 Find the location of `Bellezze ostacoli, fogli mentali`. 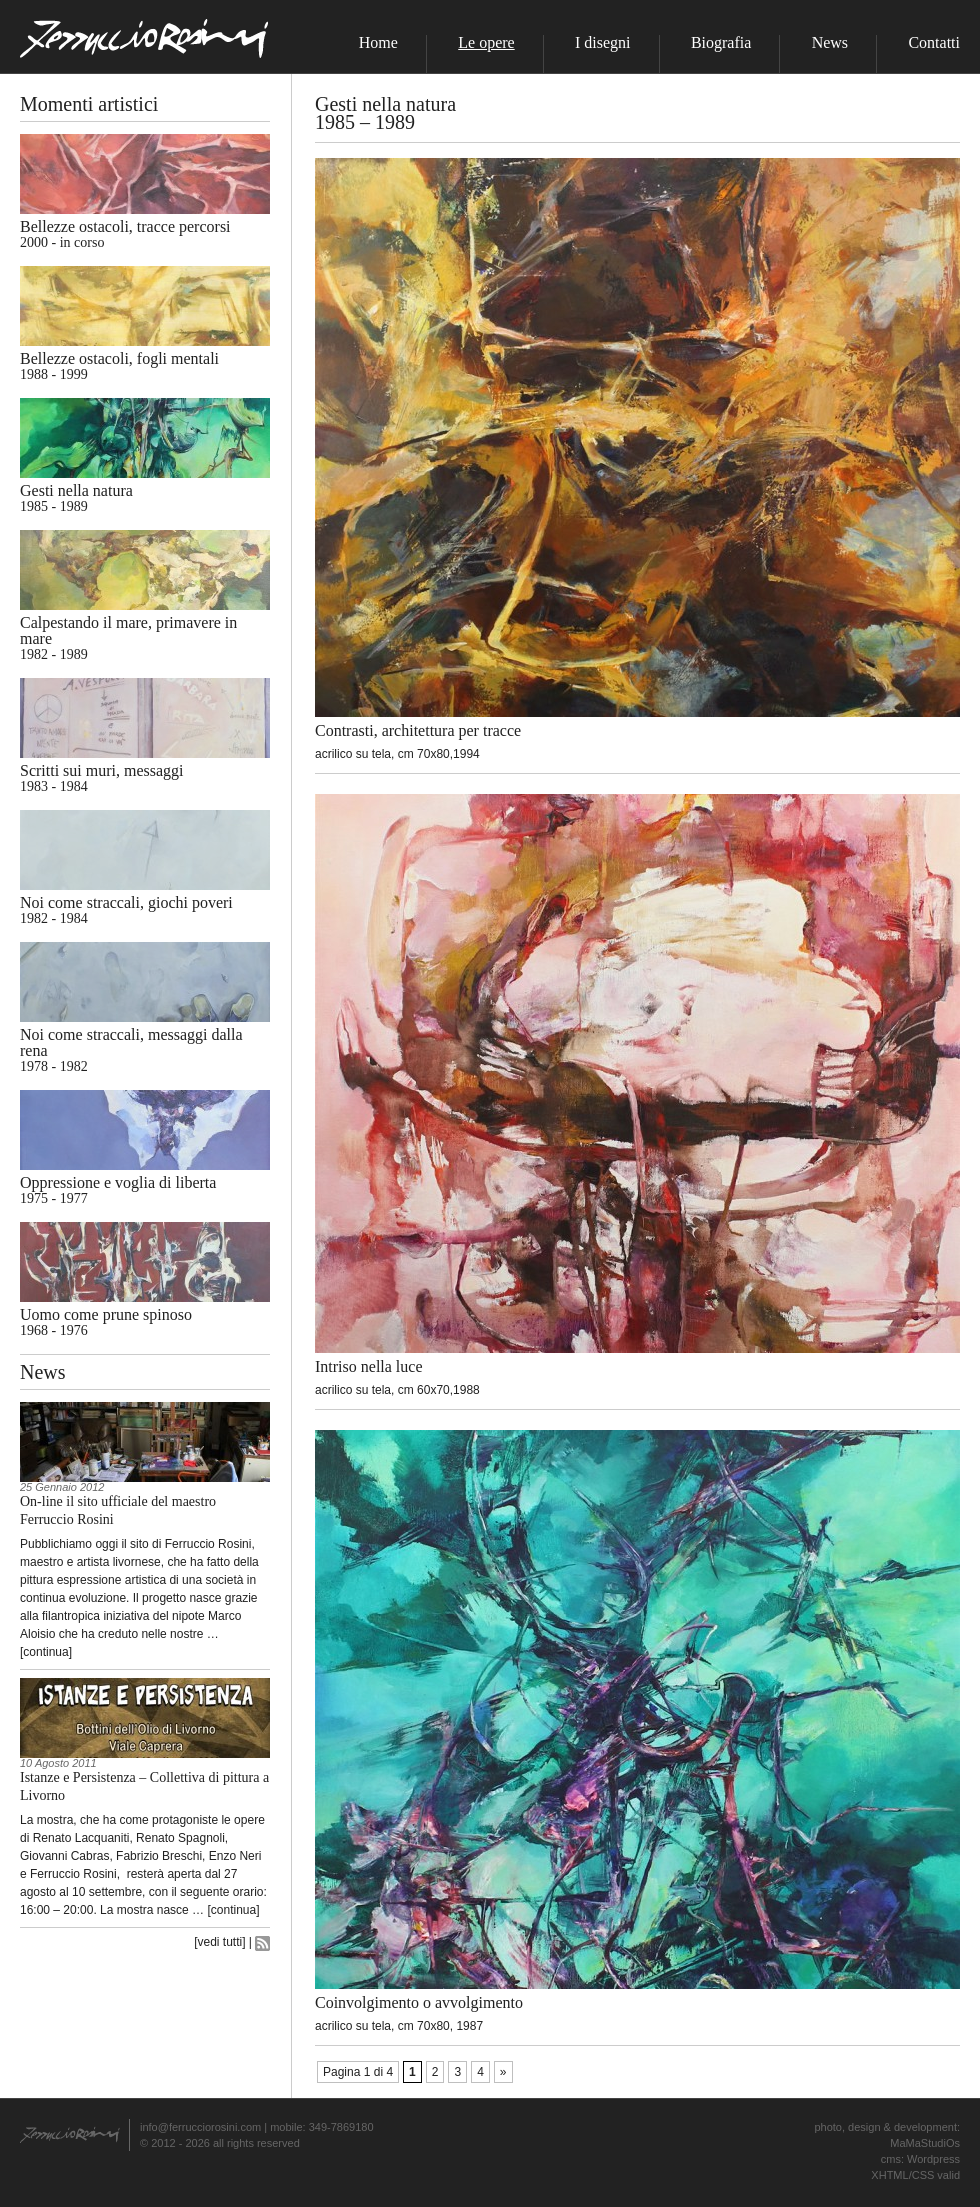

Bellezze ostacoli, fogli mentali is located at coordinates (119, 358).